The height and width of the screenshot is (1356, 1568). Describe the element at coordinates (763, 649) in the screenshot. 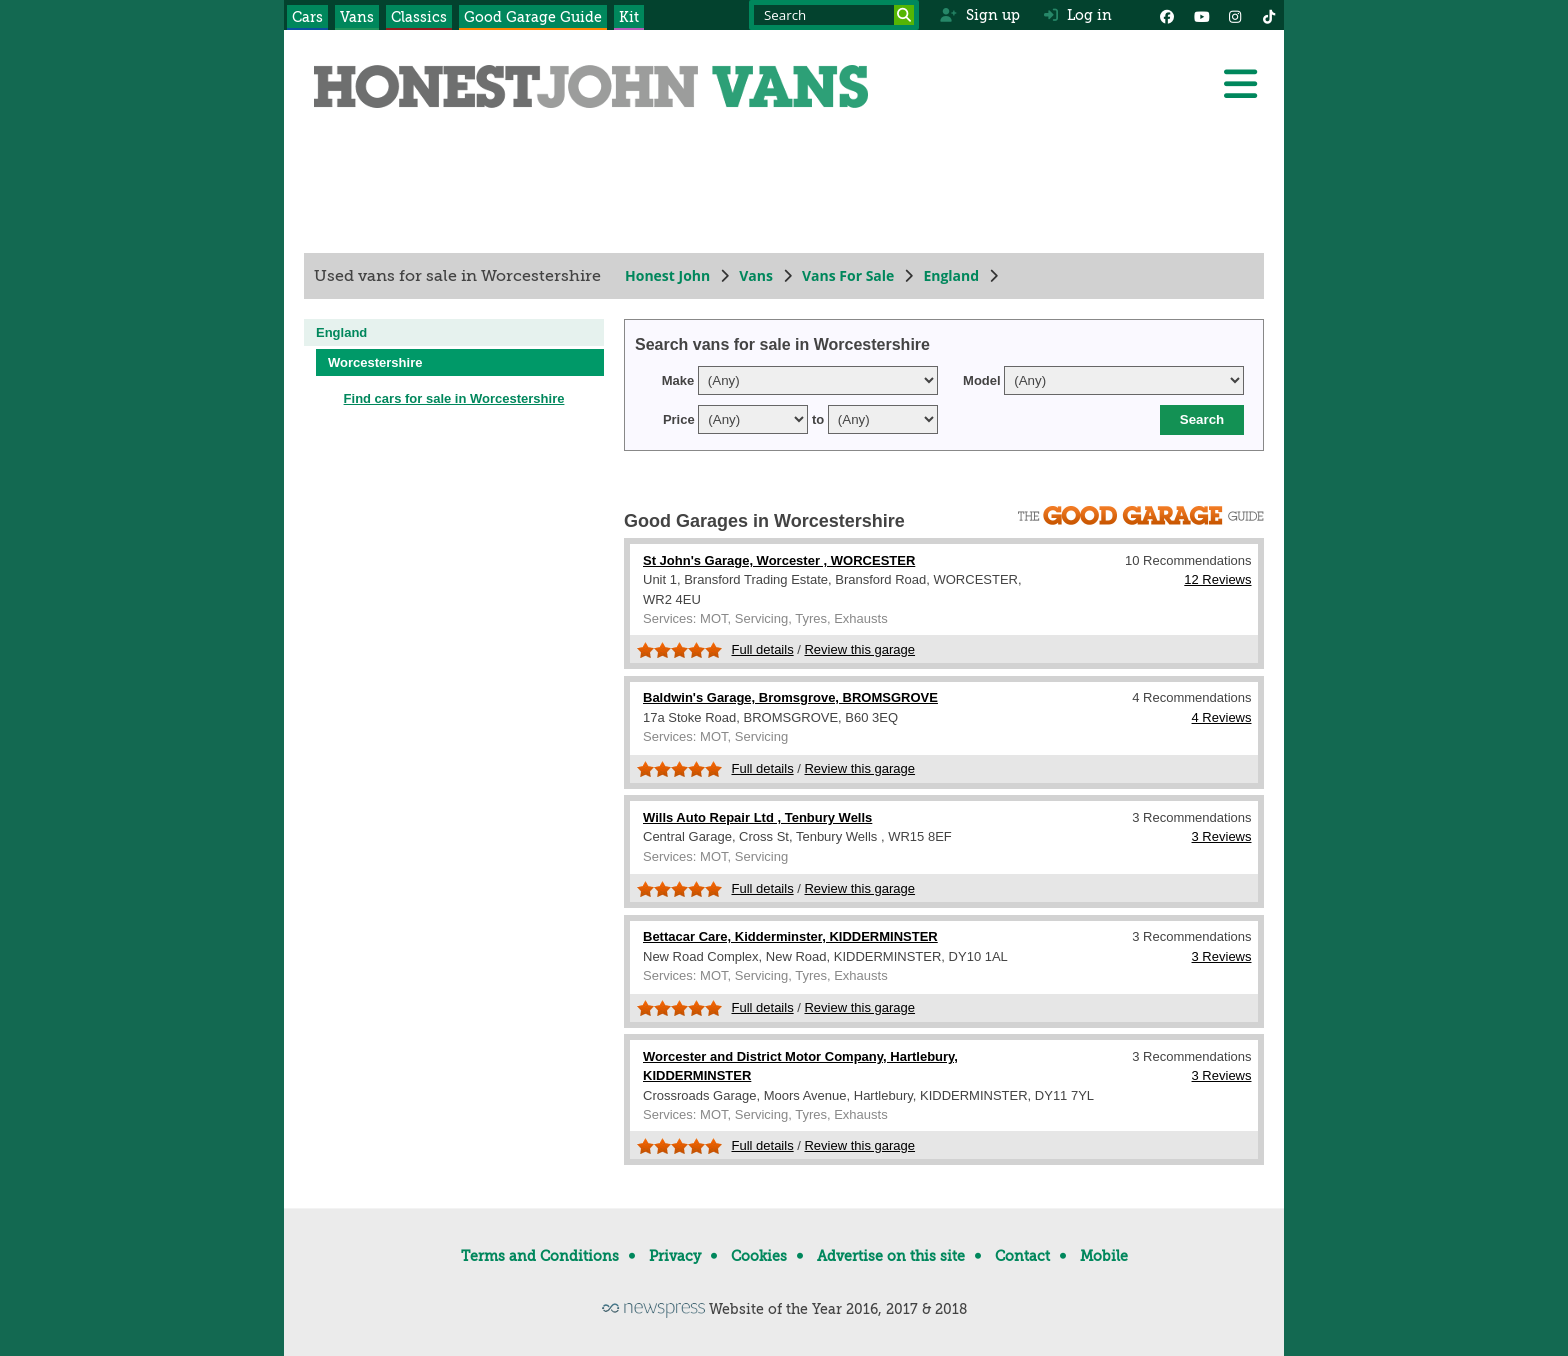

I see `Full details` at that location.